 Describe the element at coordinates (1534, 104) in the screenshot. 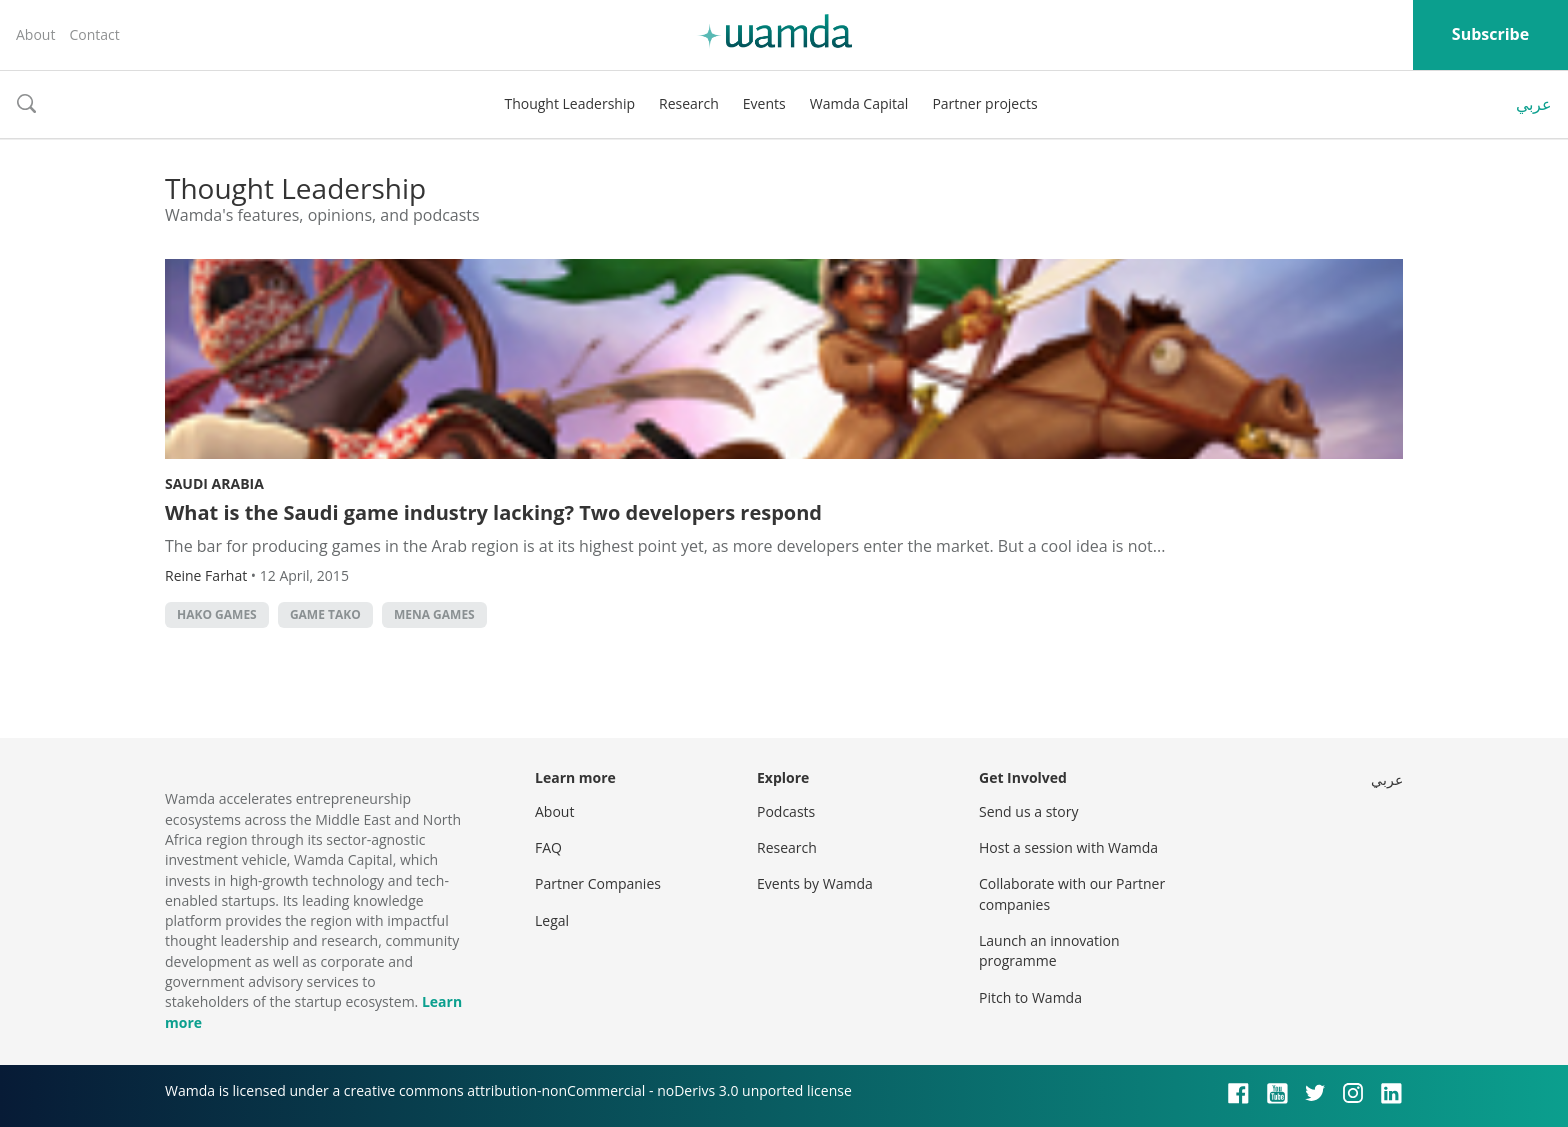

I see `عربي` at that location.